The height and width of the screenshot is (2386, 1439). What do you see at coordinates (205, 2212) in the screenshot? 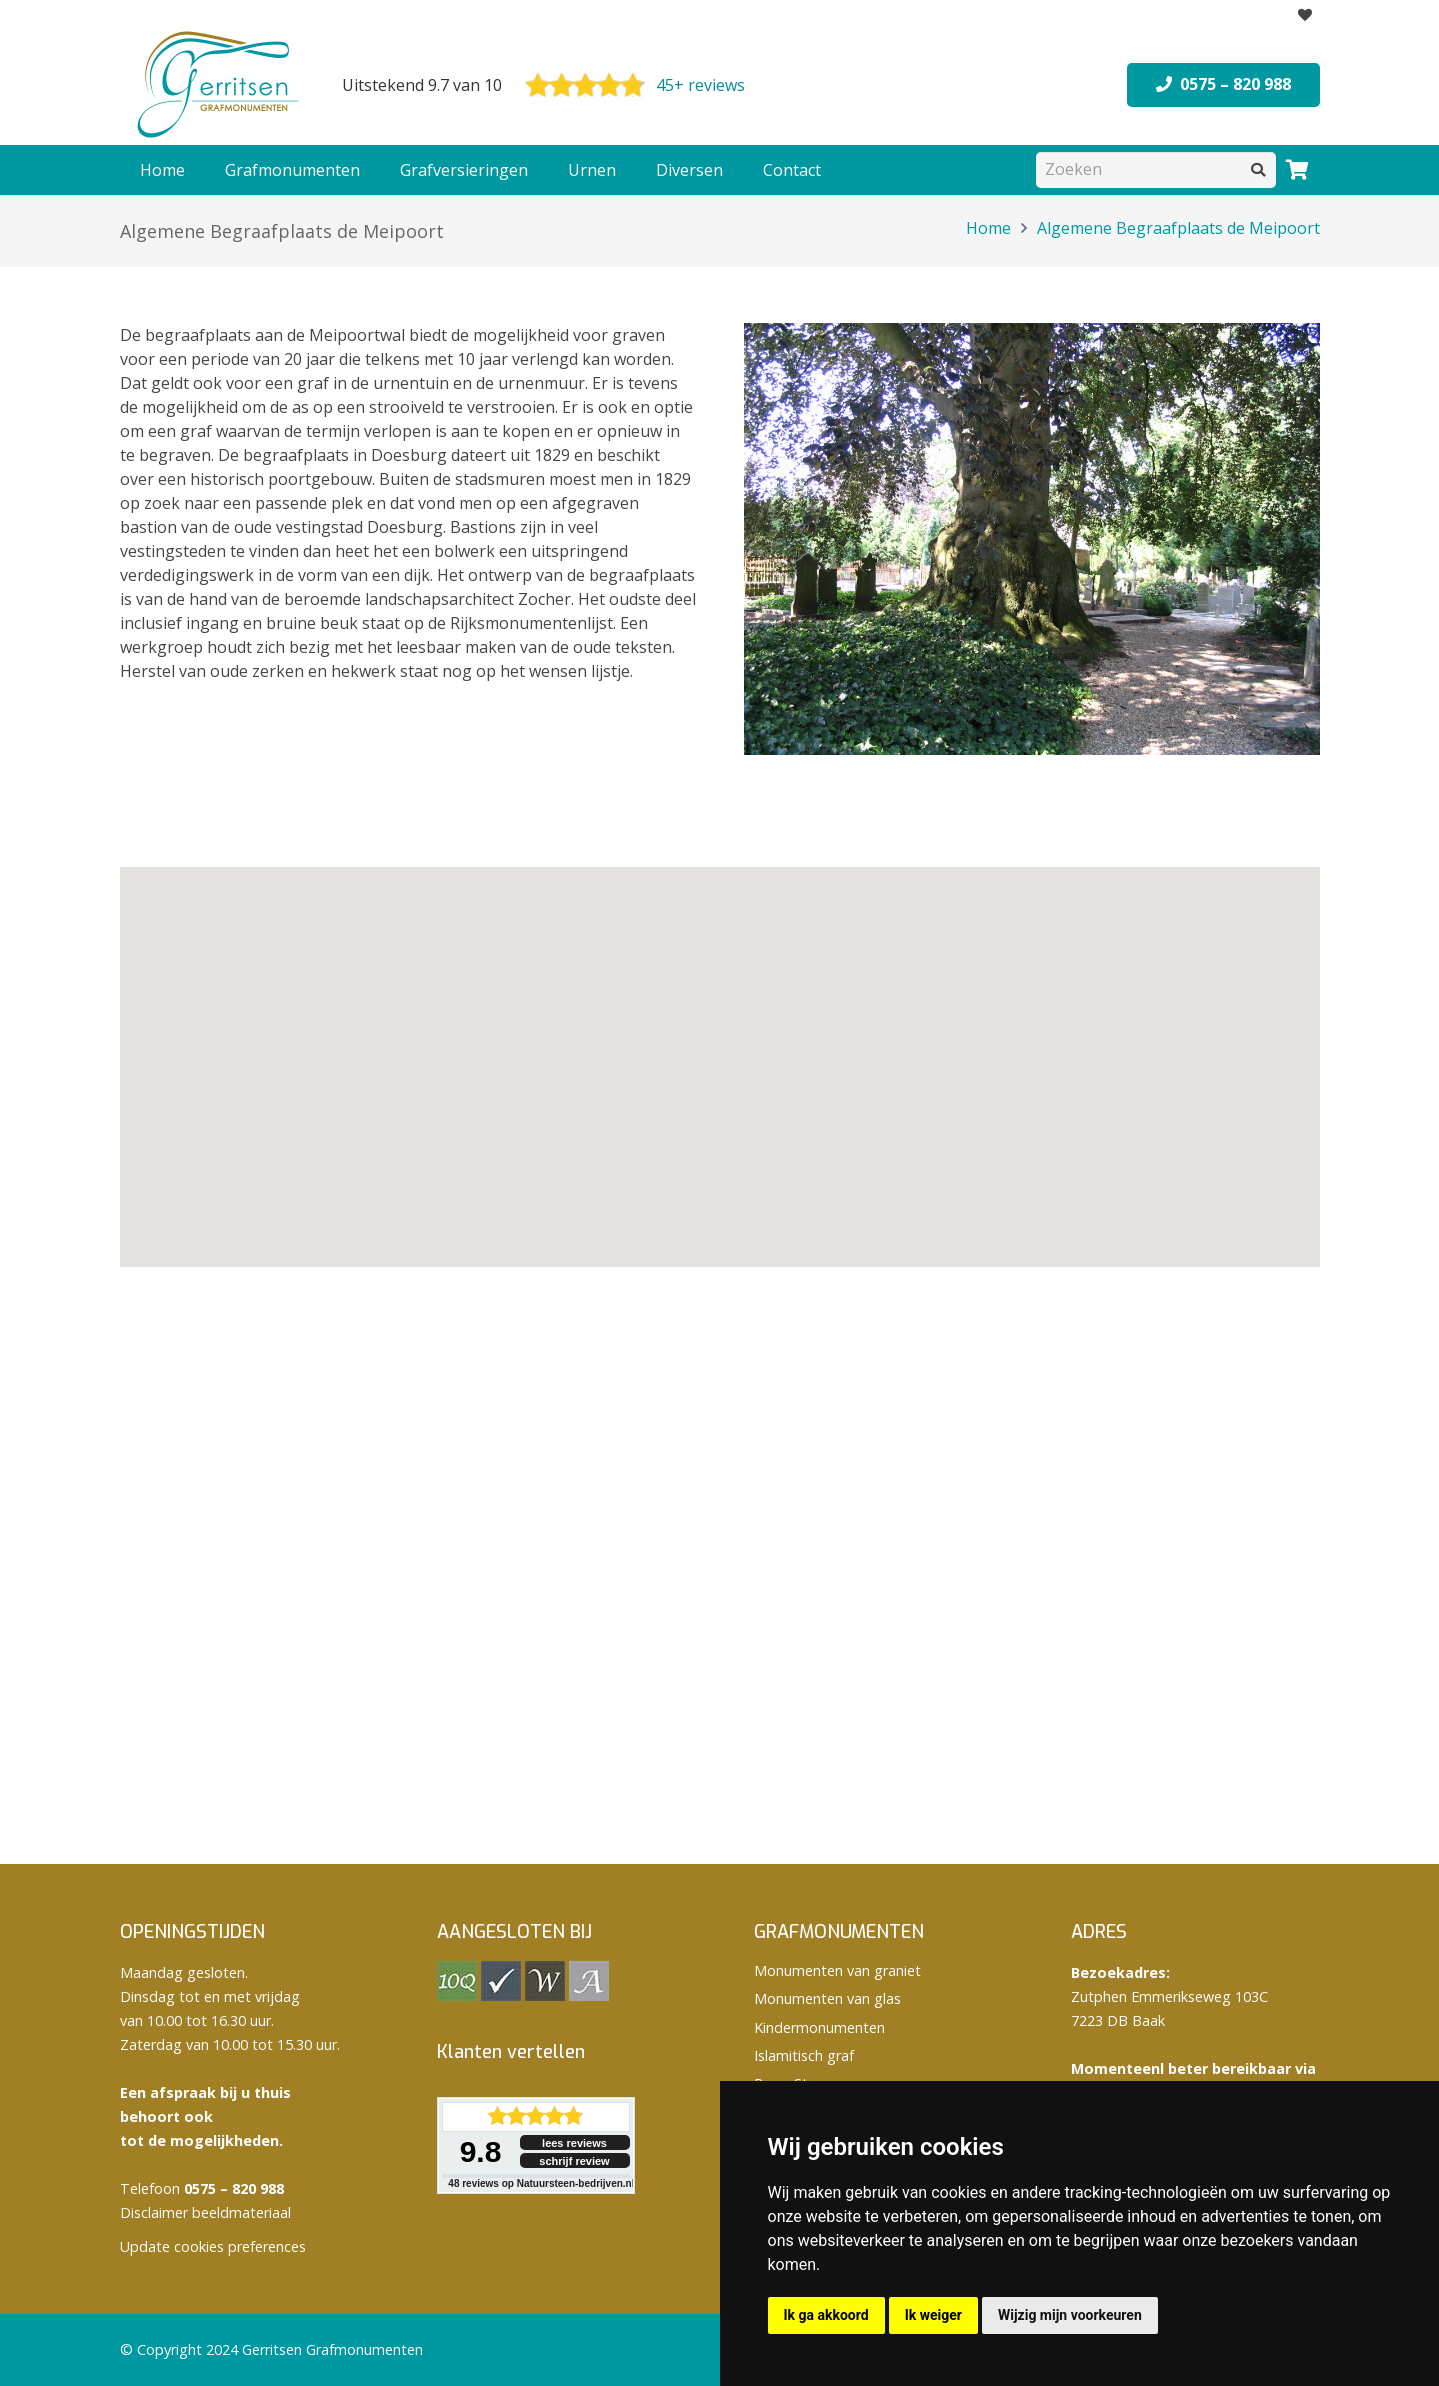
I see `Disclaimer beeldmateriaal` at bounding box center [205, 2212].